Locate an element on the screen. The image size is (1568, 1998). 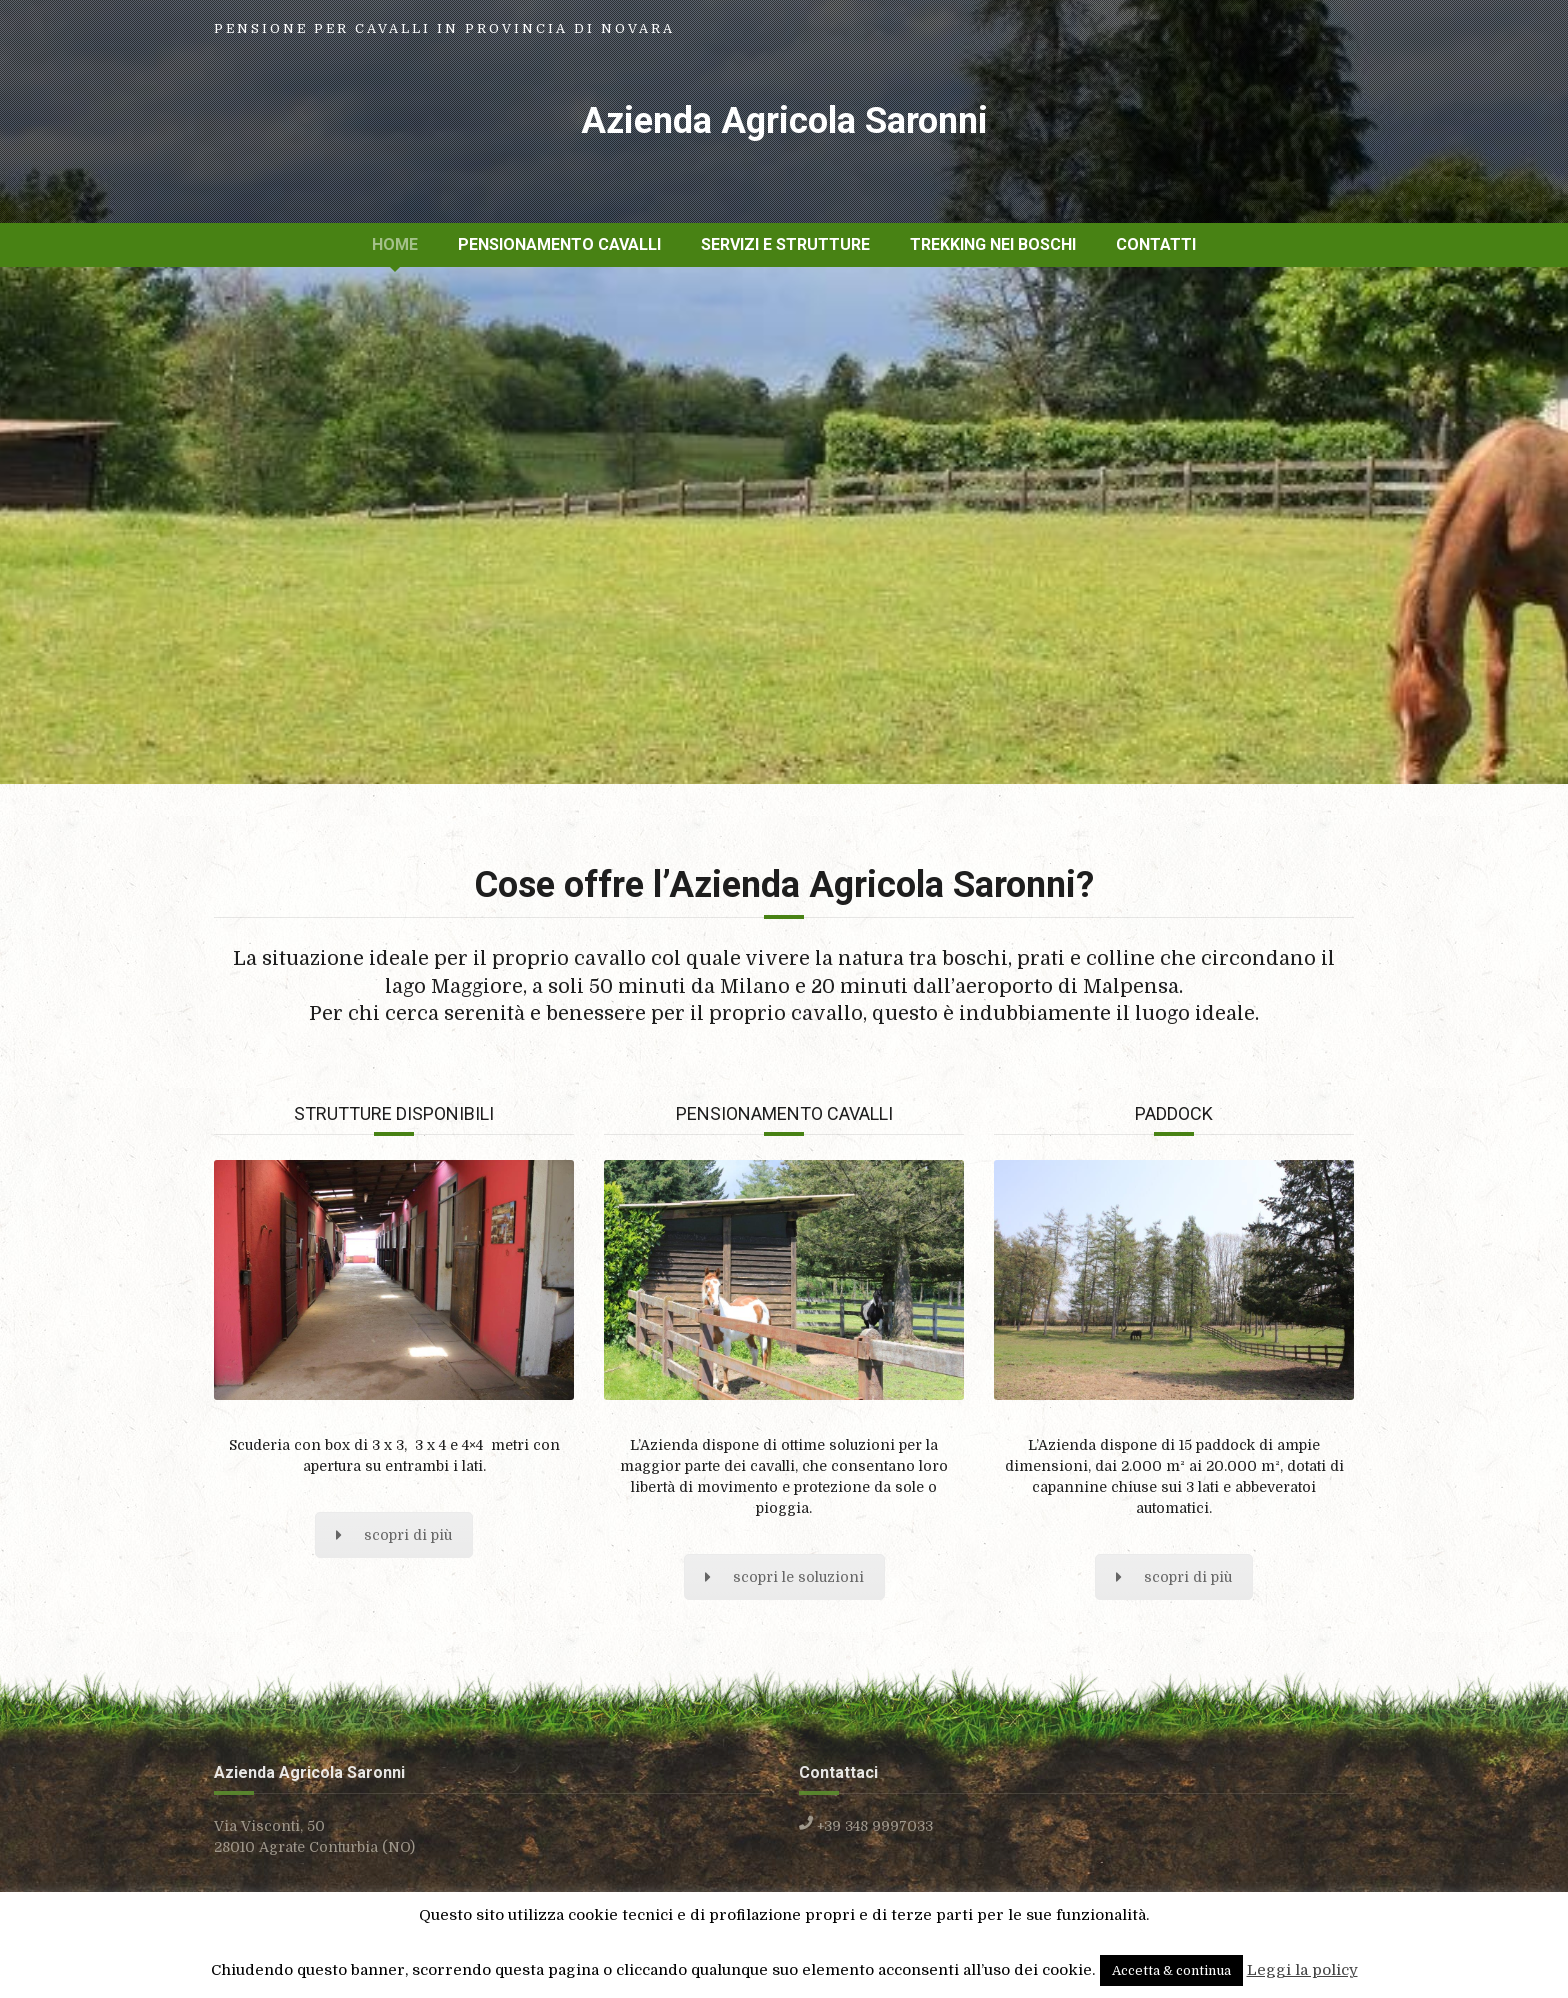
Contatti is located at coordinates (1156, 244).